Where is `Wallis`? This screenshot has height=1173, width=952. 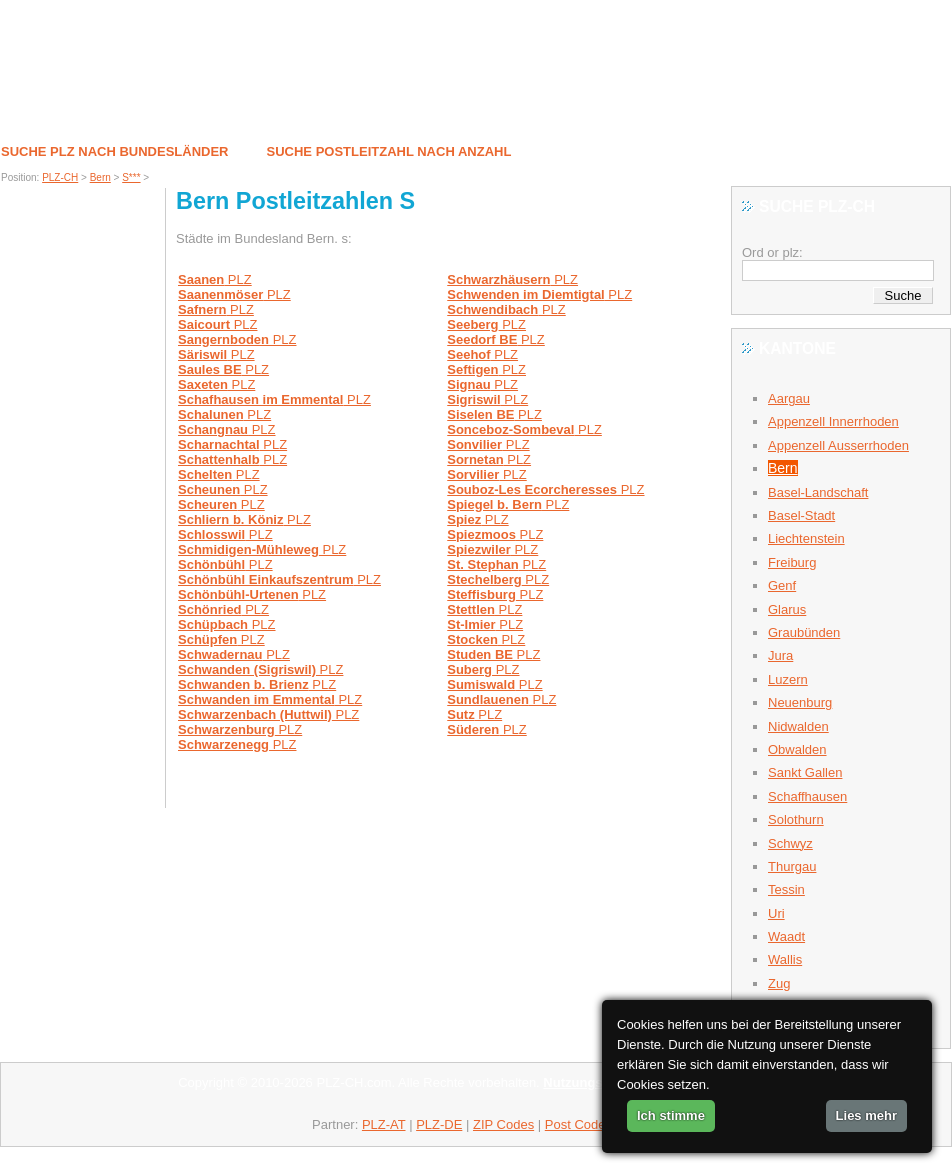
Wallis is located at coordinates (785, 959).